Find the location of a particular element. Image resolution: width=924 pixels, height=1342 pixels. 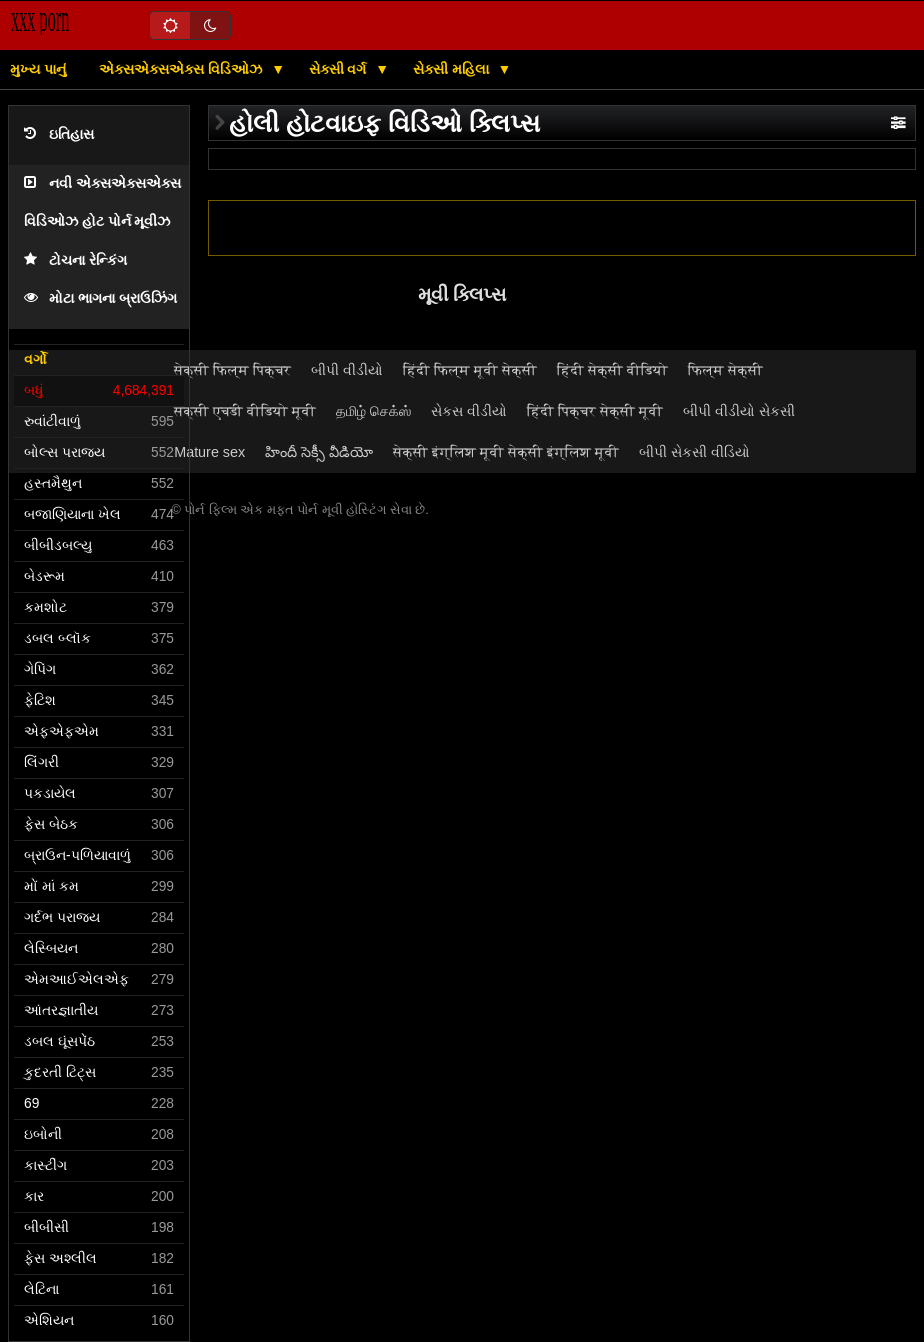

ટોચના રેન્કિંગ is located at coordinates (75, 260).